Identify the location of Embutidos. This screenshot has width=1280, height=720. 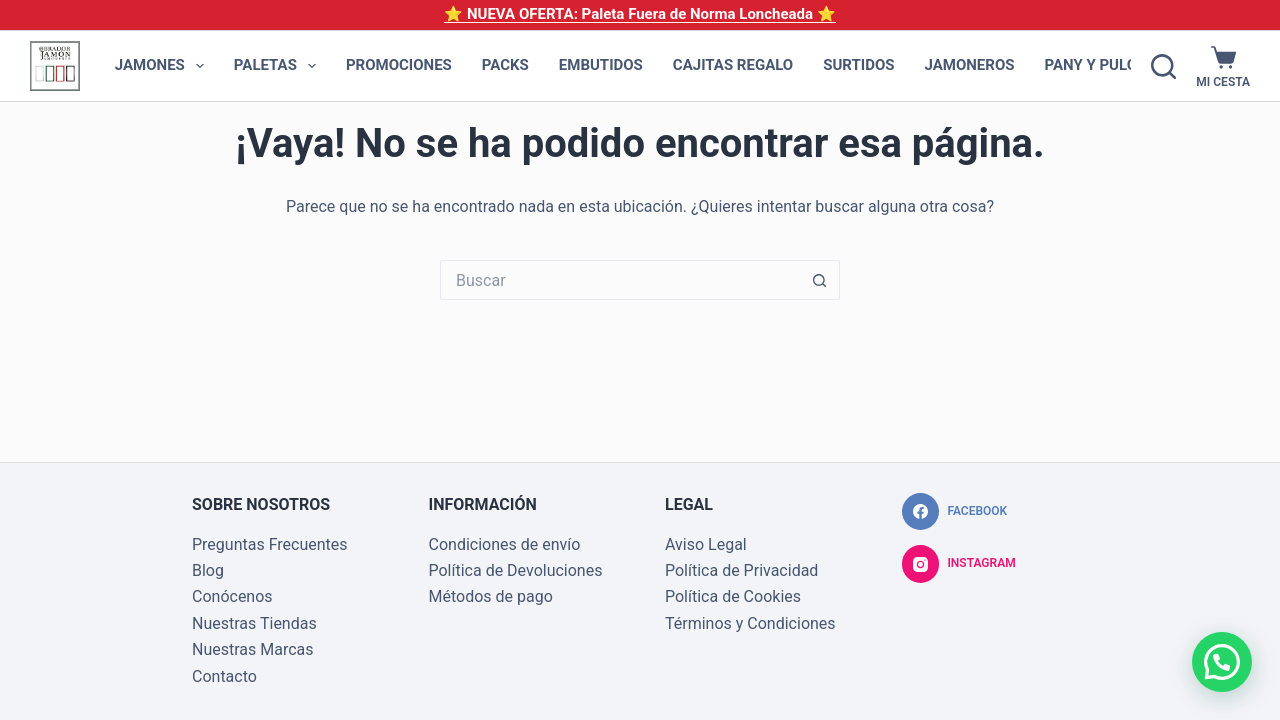
(601, 65).